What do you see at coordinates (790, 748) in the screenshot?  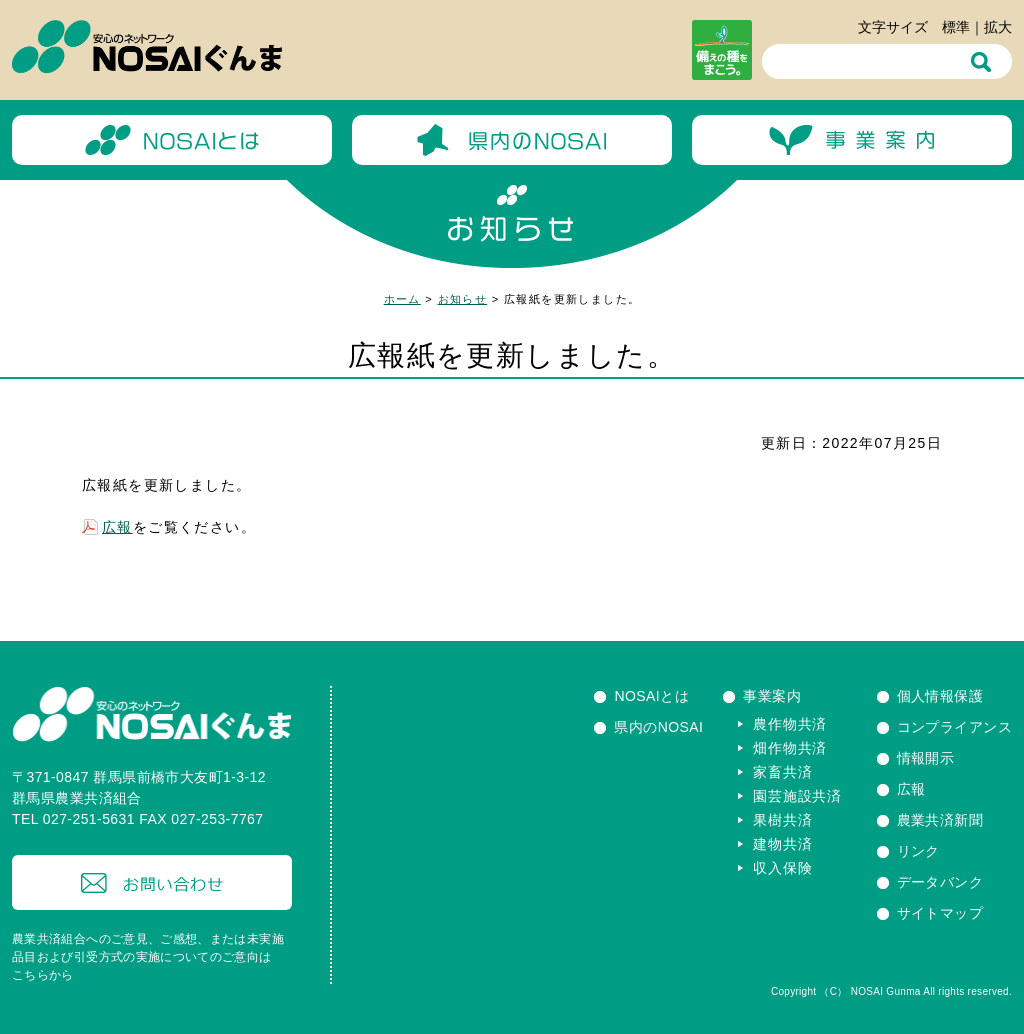 I see `畑作物共済` at bounding box center [790, 748].